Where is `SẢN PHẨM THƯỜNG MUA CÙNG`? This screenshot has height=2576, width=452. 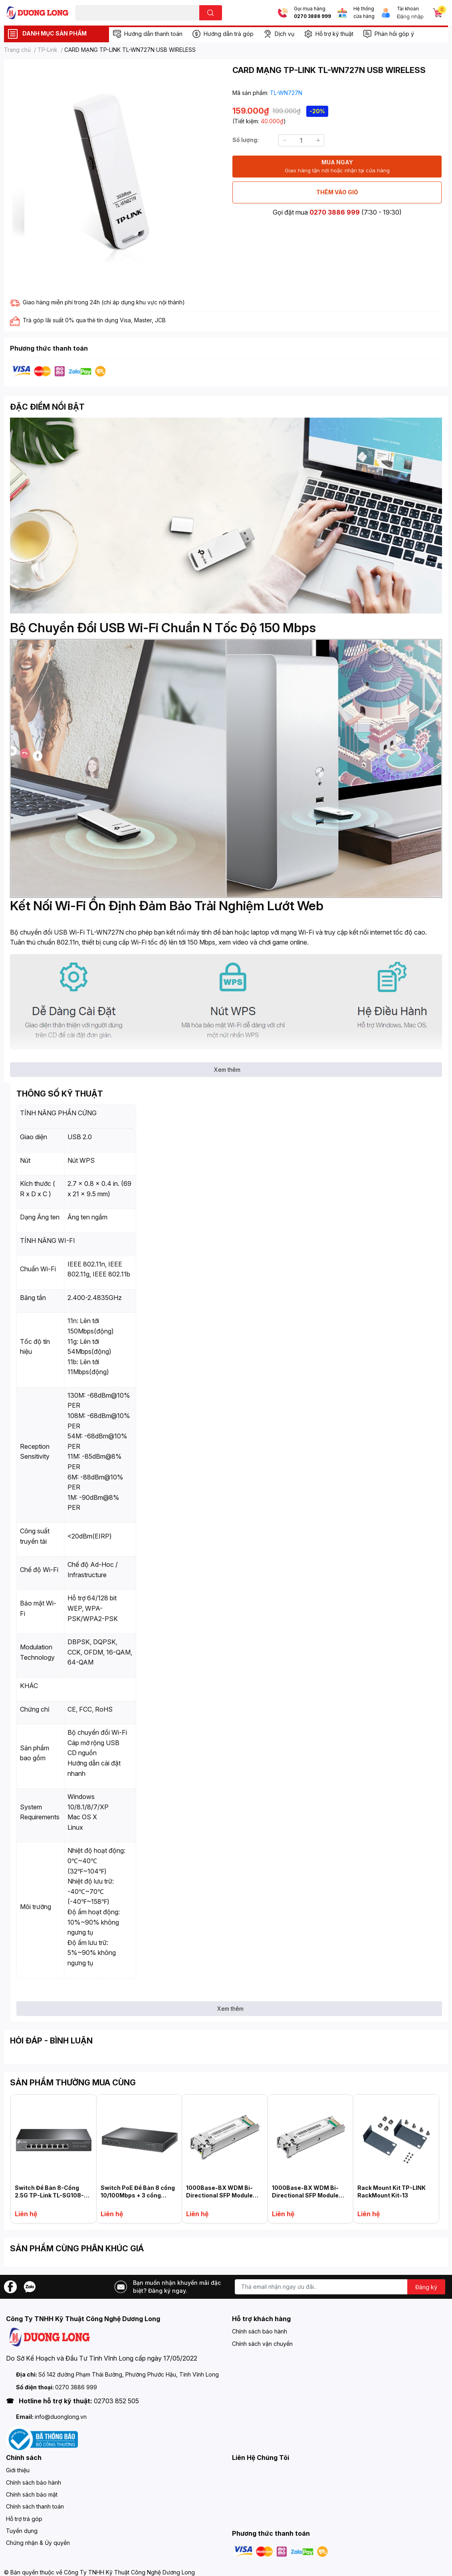 SẢN PHẨM THƯỜNG MUA CÙNG is located at coordinates (73, 2082).